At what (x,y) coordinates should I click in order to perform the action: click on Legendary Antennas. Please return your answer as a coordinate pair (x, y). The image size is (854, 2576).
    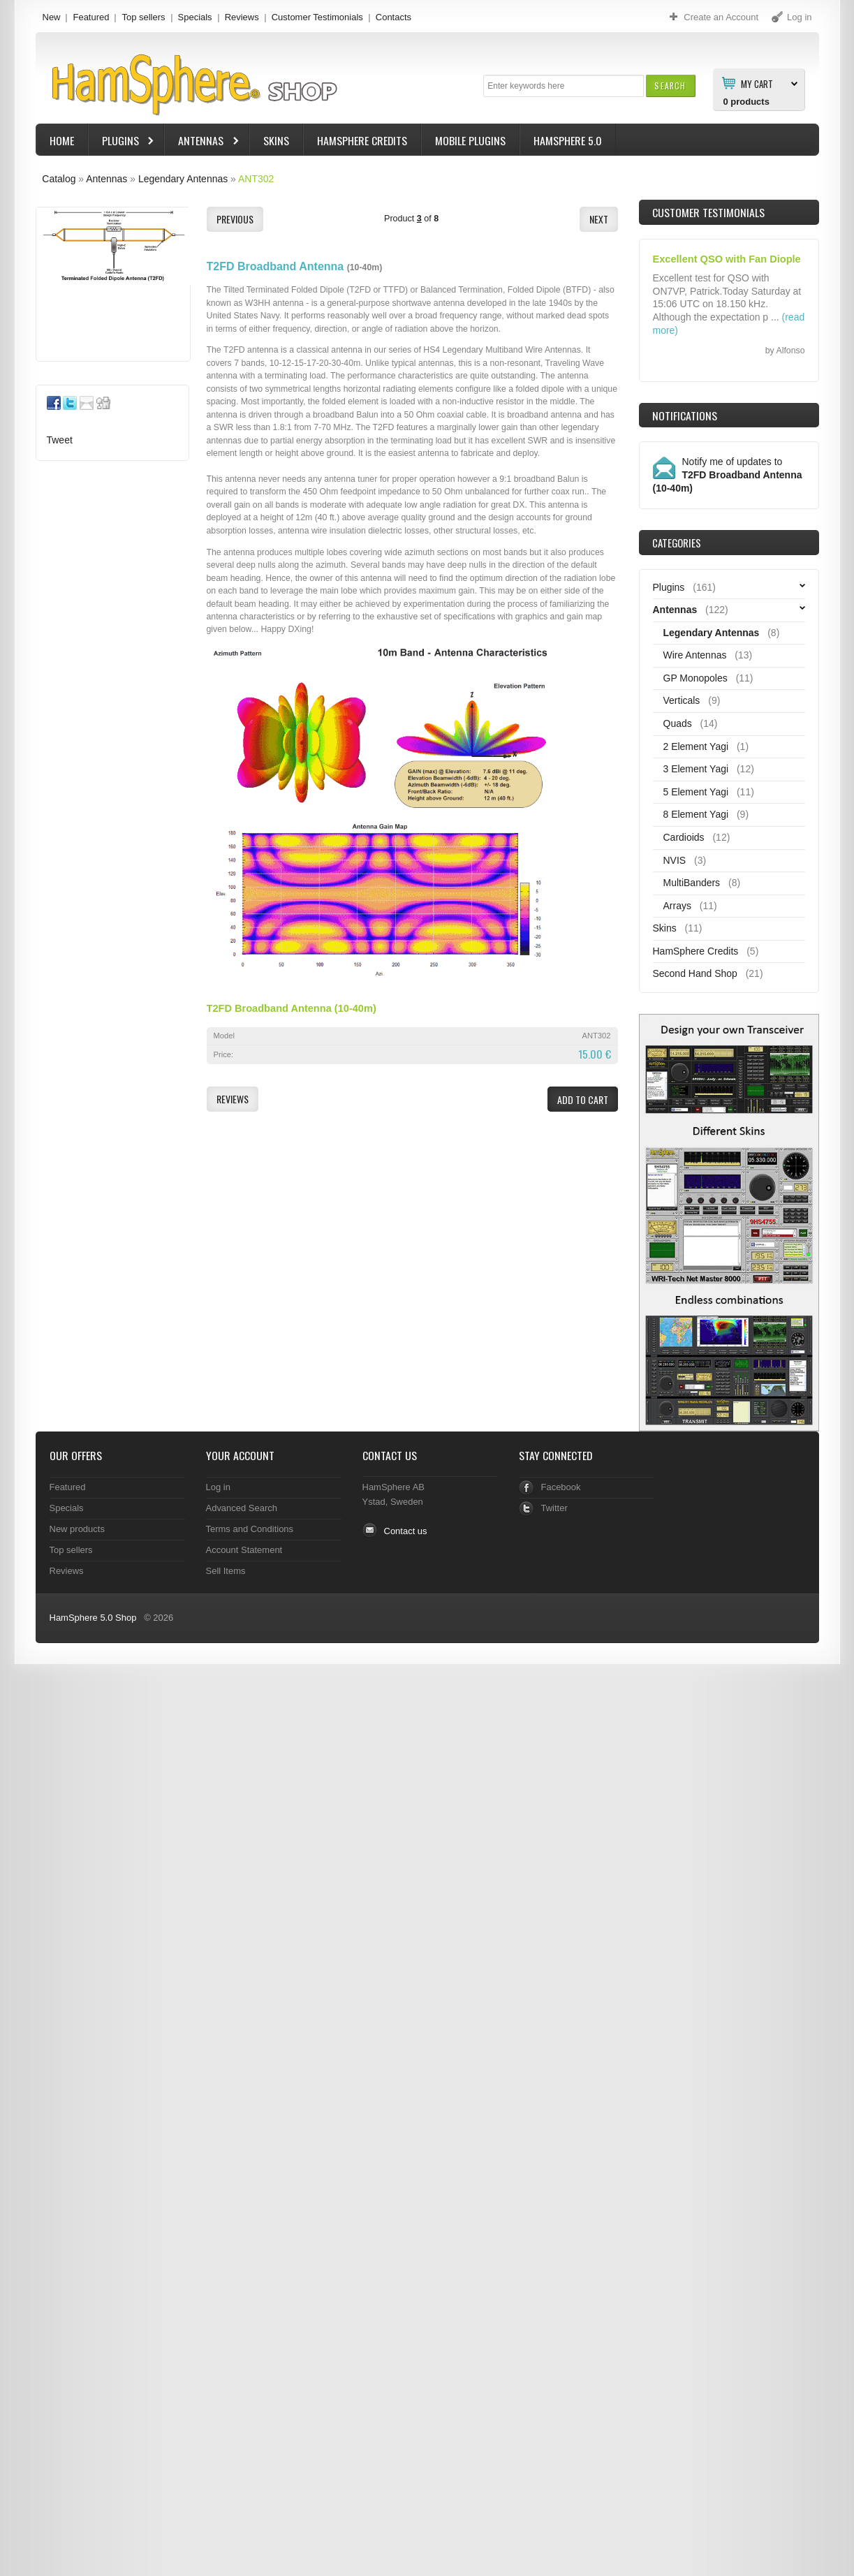
    Looking at the image, I should click on (183, 178).